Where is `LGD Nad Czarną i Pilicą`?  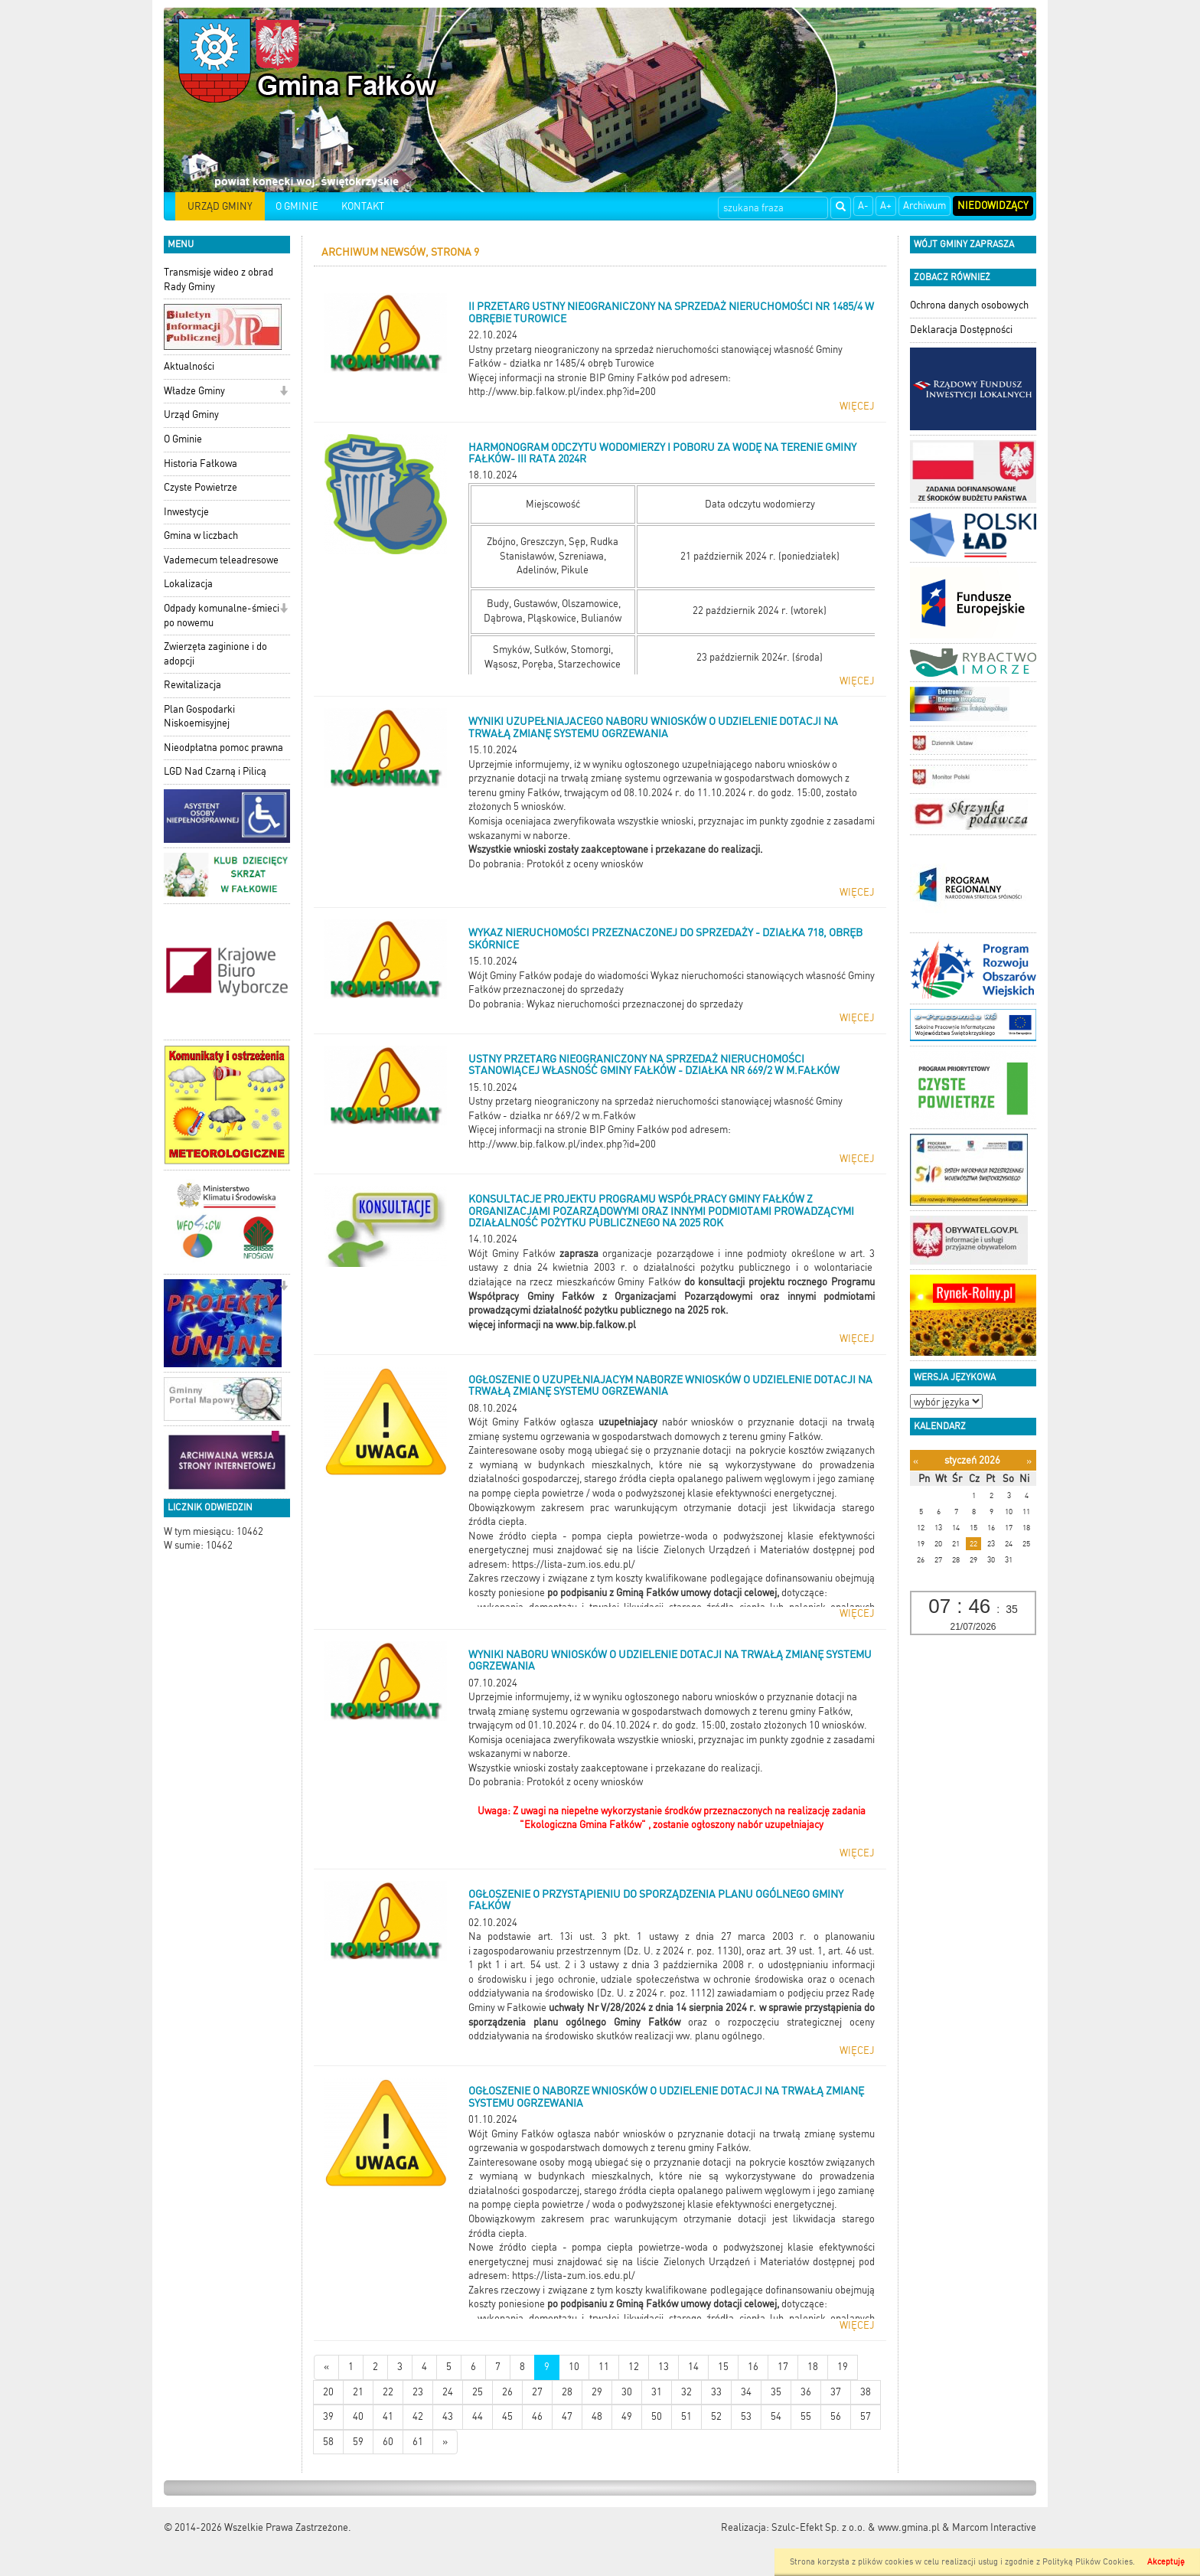
LGD Nad Czarną i Pilicą is located at coordinates (215, 771).